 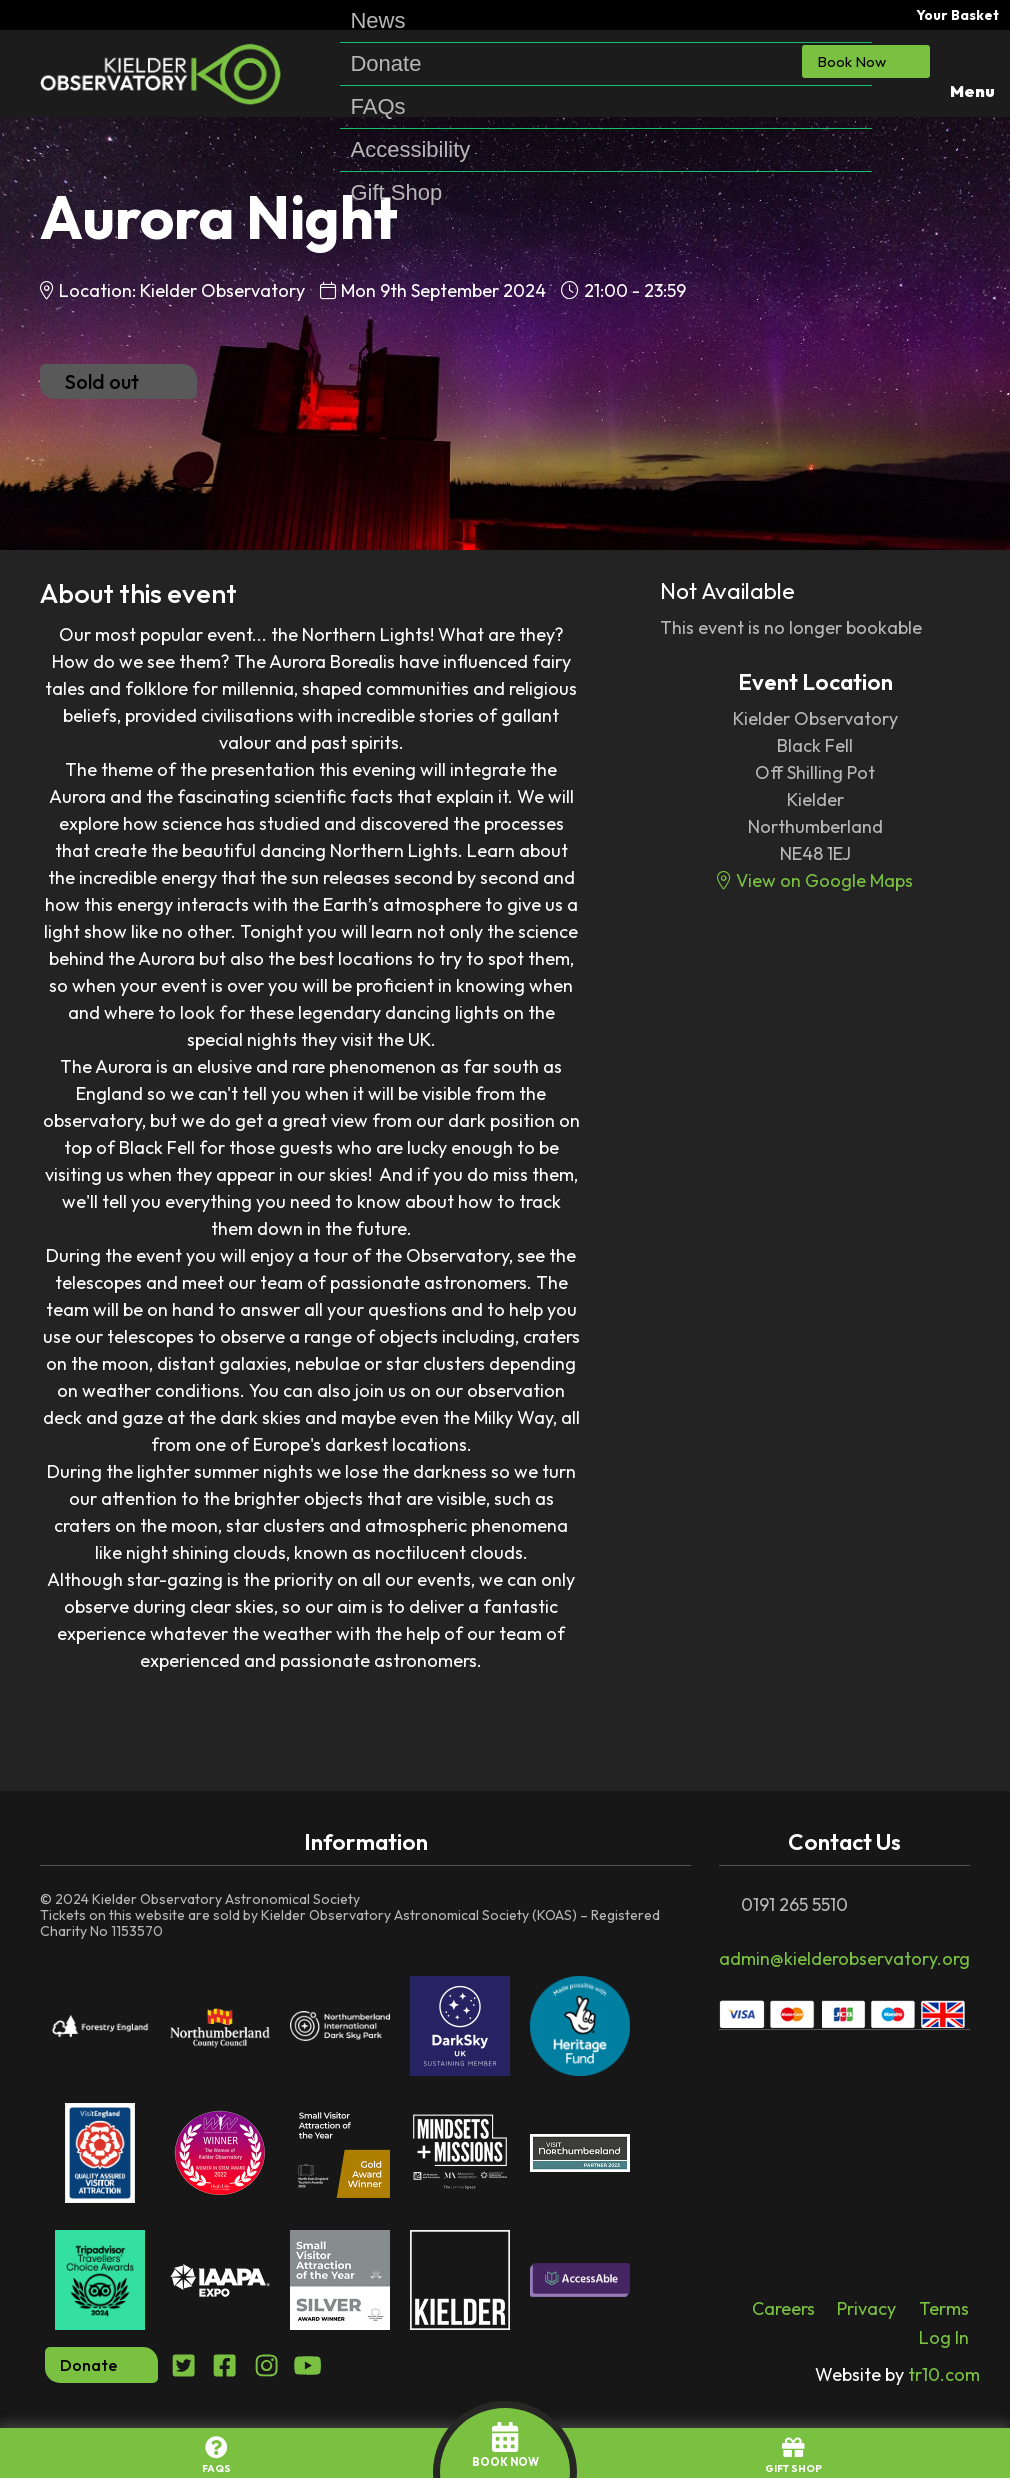 What do you see at coordinates (793, 2455) in the screenshot?
I see `GIFT SHOP` at bounding box center [793, 2455].